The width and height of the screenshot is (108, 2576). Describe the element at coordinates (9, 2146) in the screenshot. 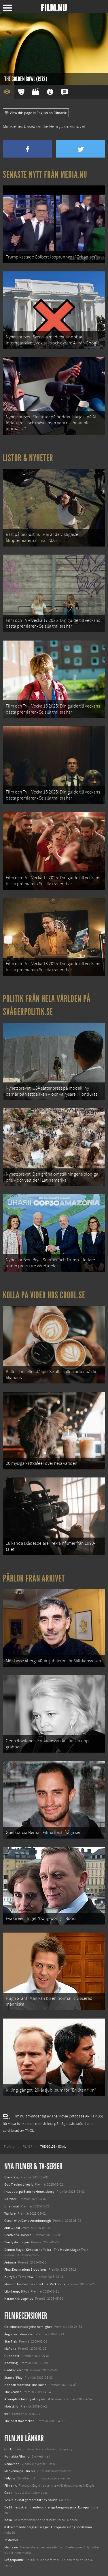

I see `[menuitem]` at that location.